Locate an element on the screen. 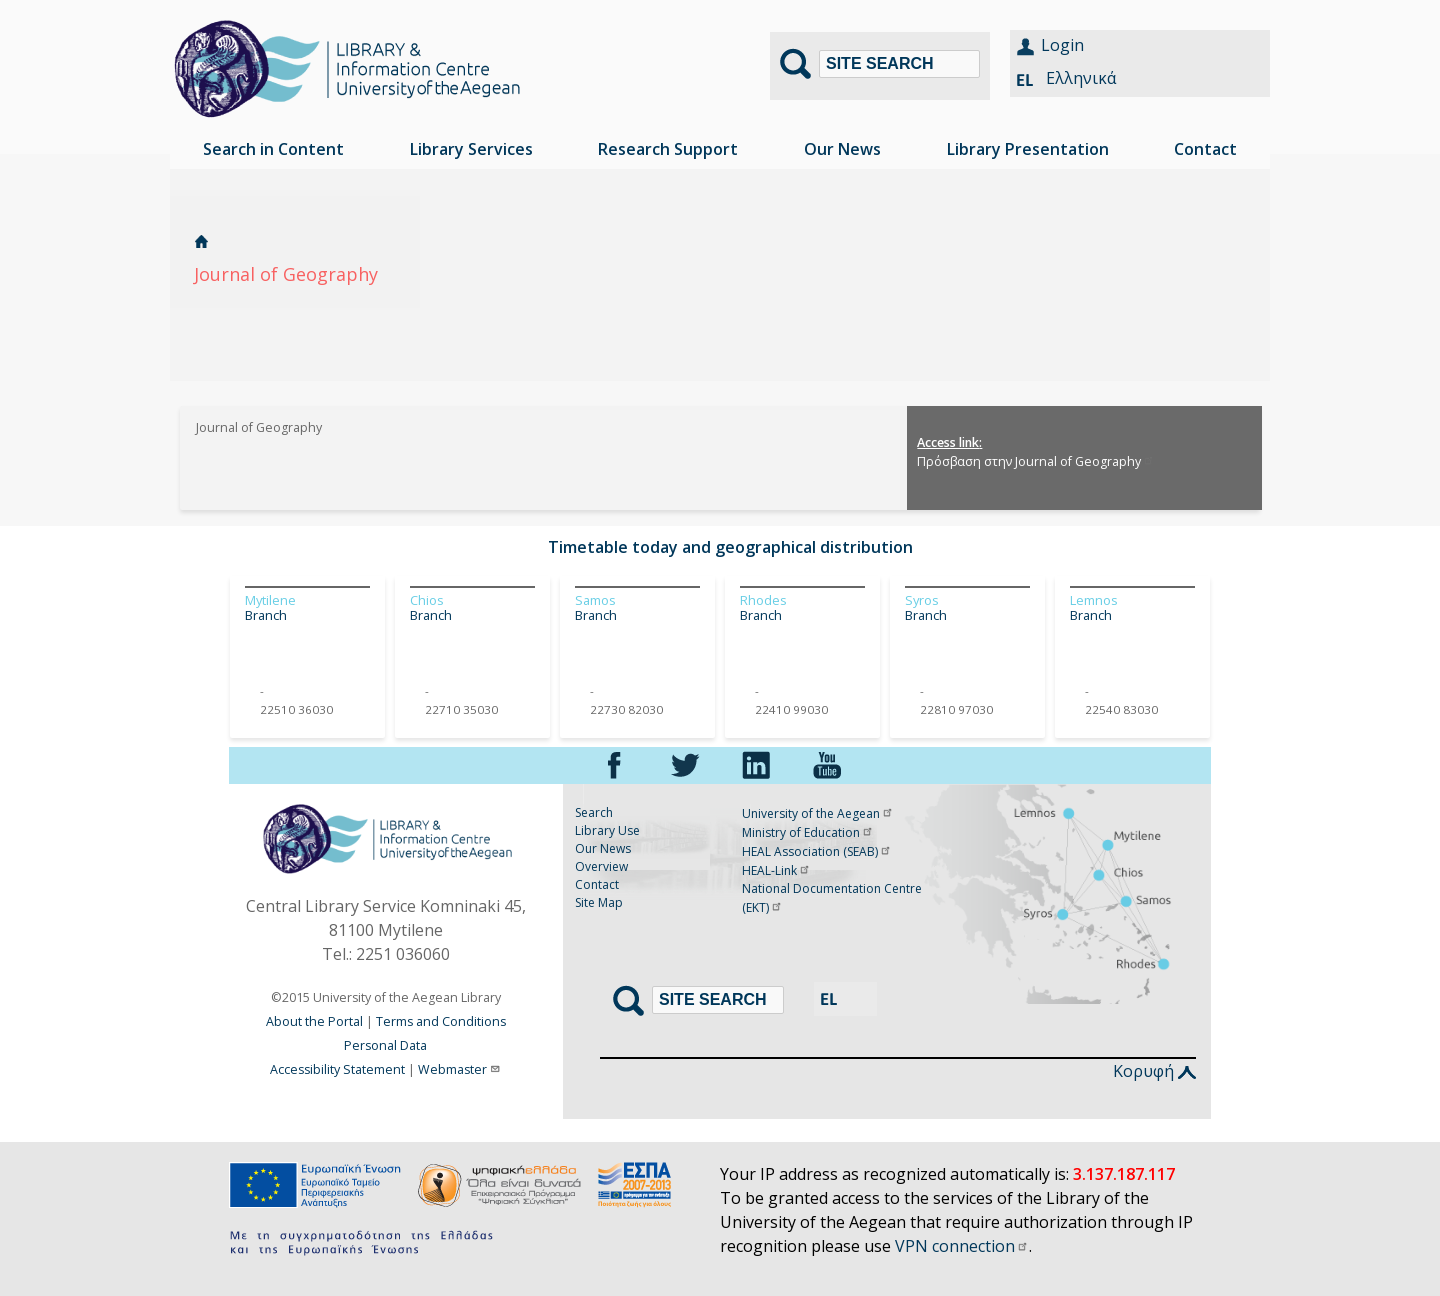  Terms and Conditions is located at coordinates (441, 1021).